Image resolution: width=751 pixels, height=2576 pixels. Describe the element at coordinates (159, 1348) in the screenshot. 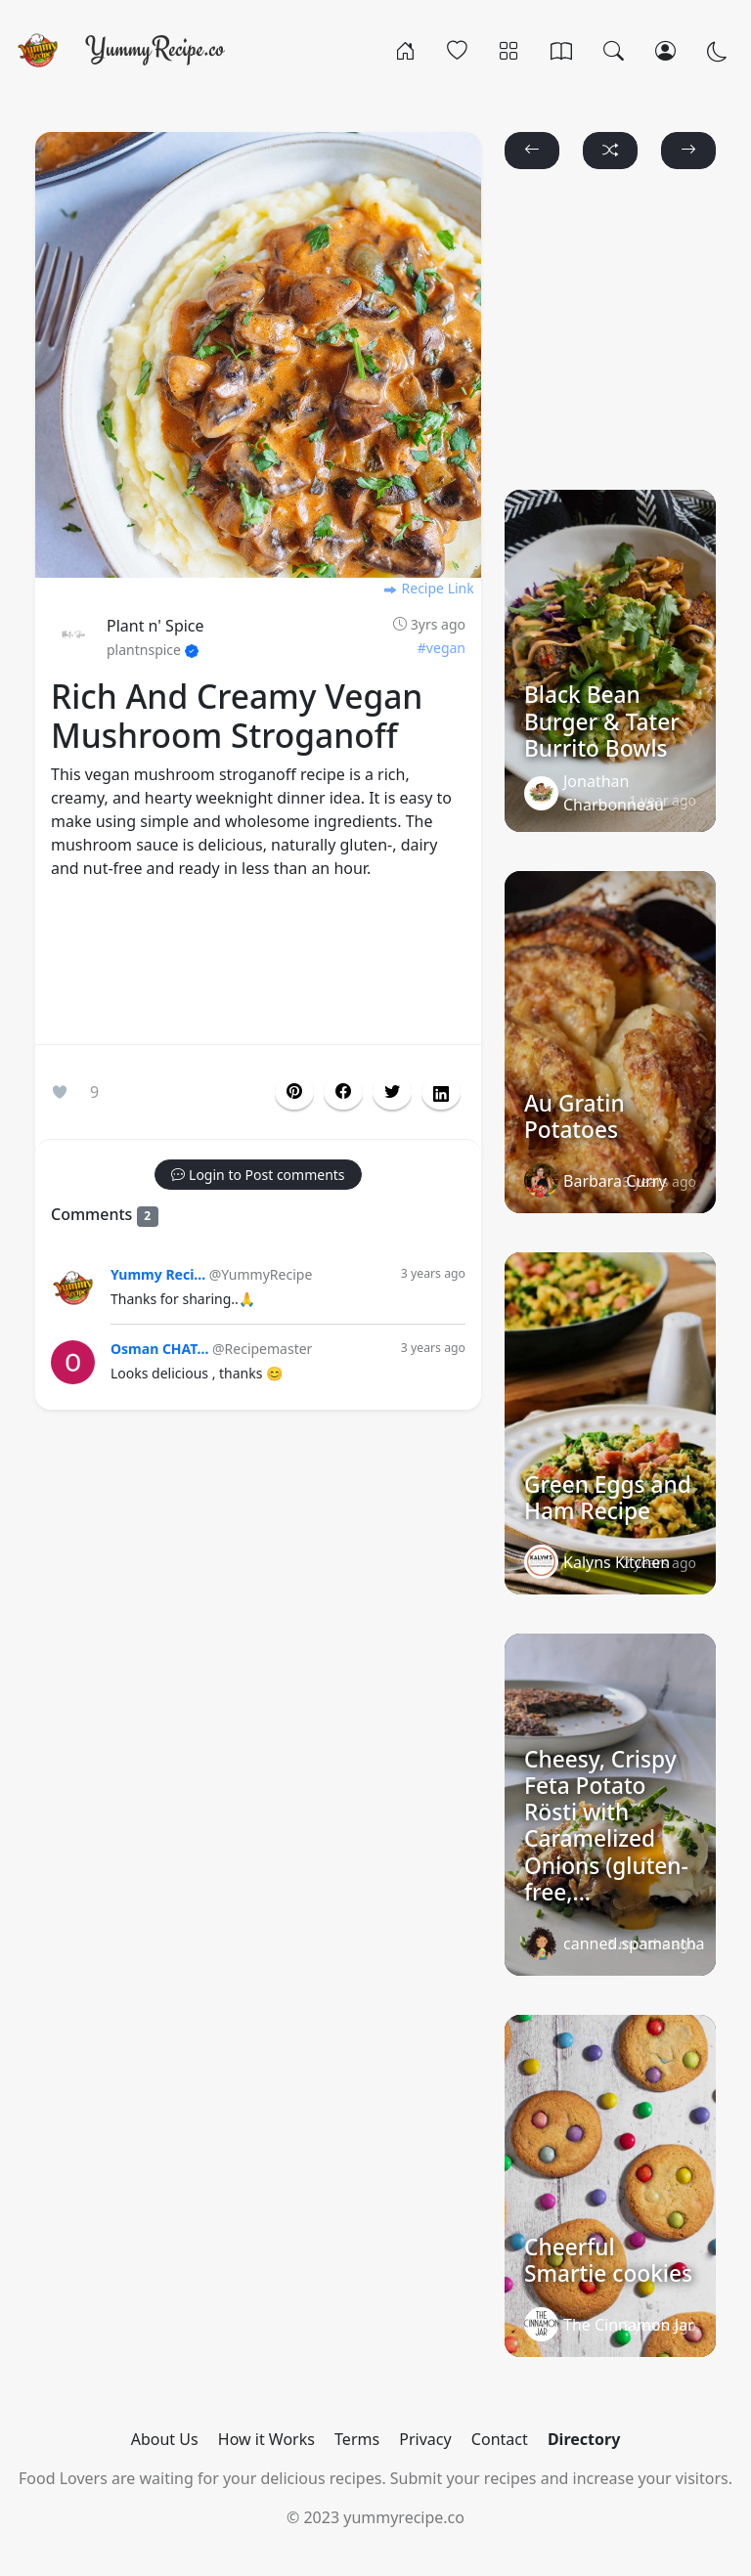

I see `Osman CHAT...` at that location.